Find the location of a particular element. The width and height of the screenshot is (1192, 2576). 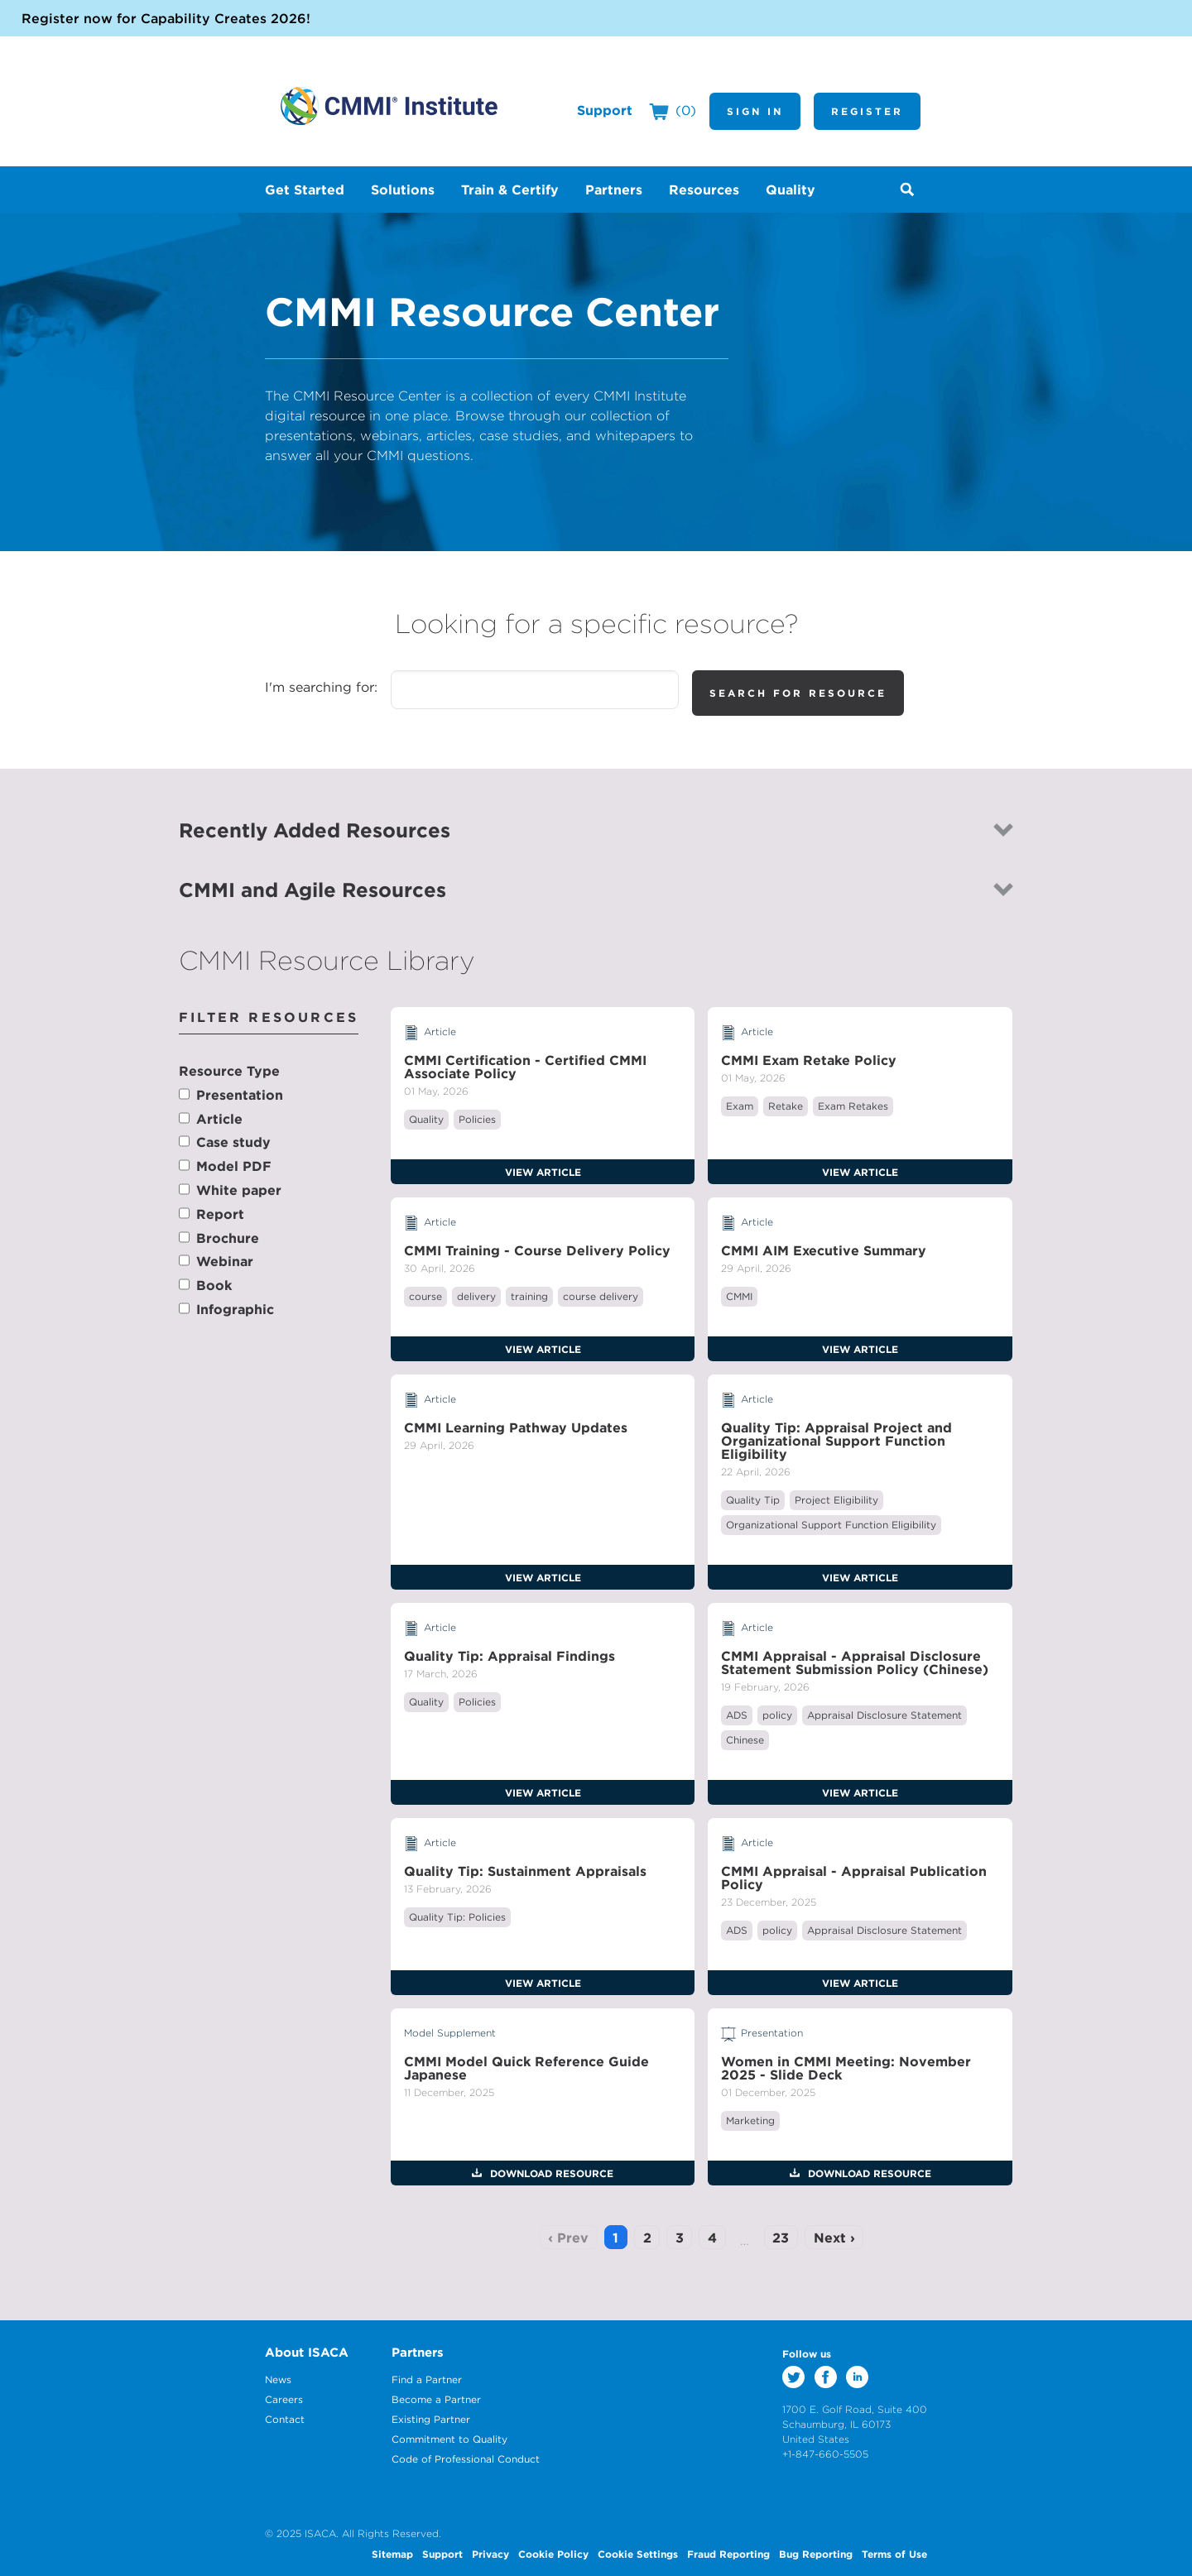

CMMI is located at coordinates (739, 1296).